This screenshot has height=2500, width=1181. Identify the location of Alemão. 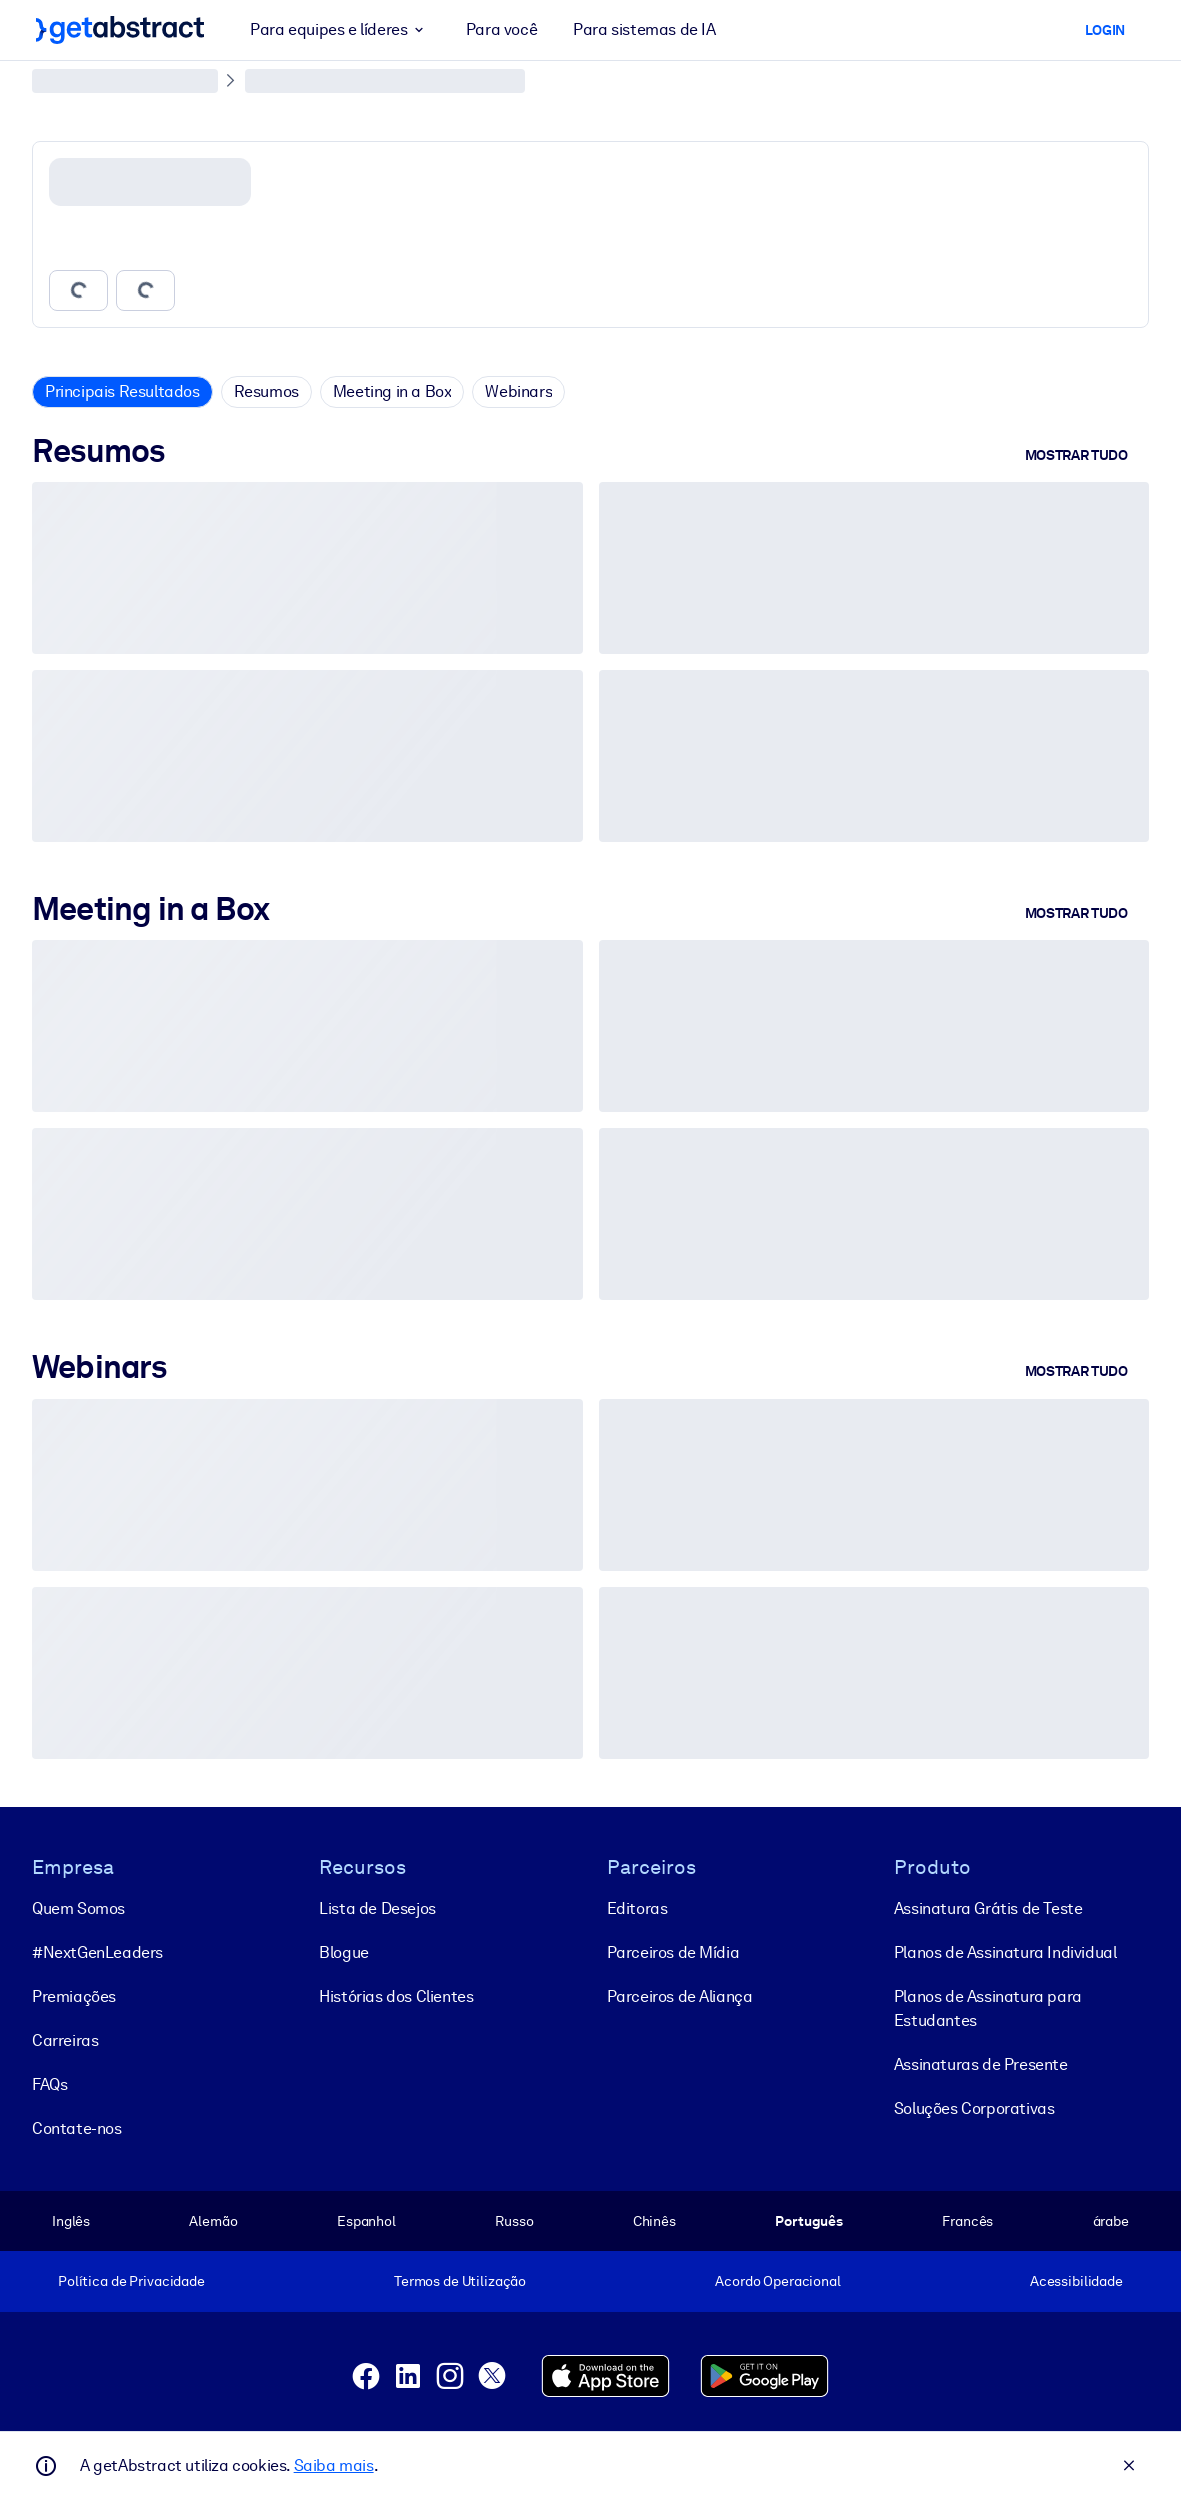
(213, 2221).